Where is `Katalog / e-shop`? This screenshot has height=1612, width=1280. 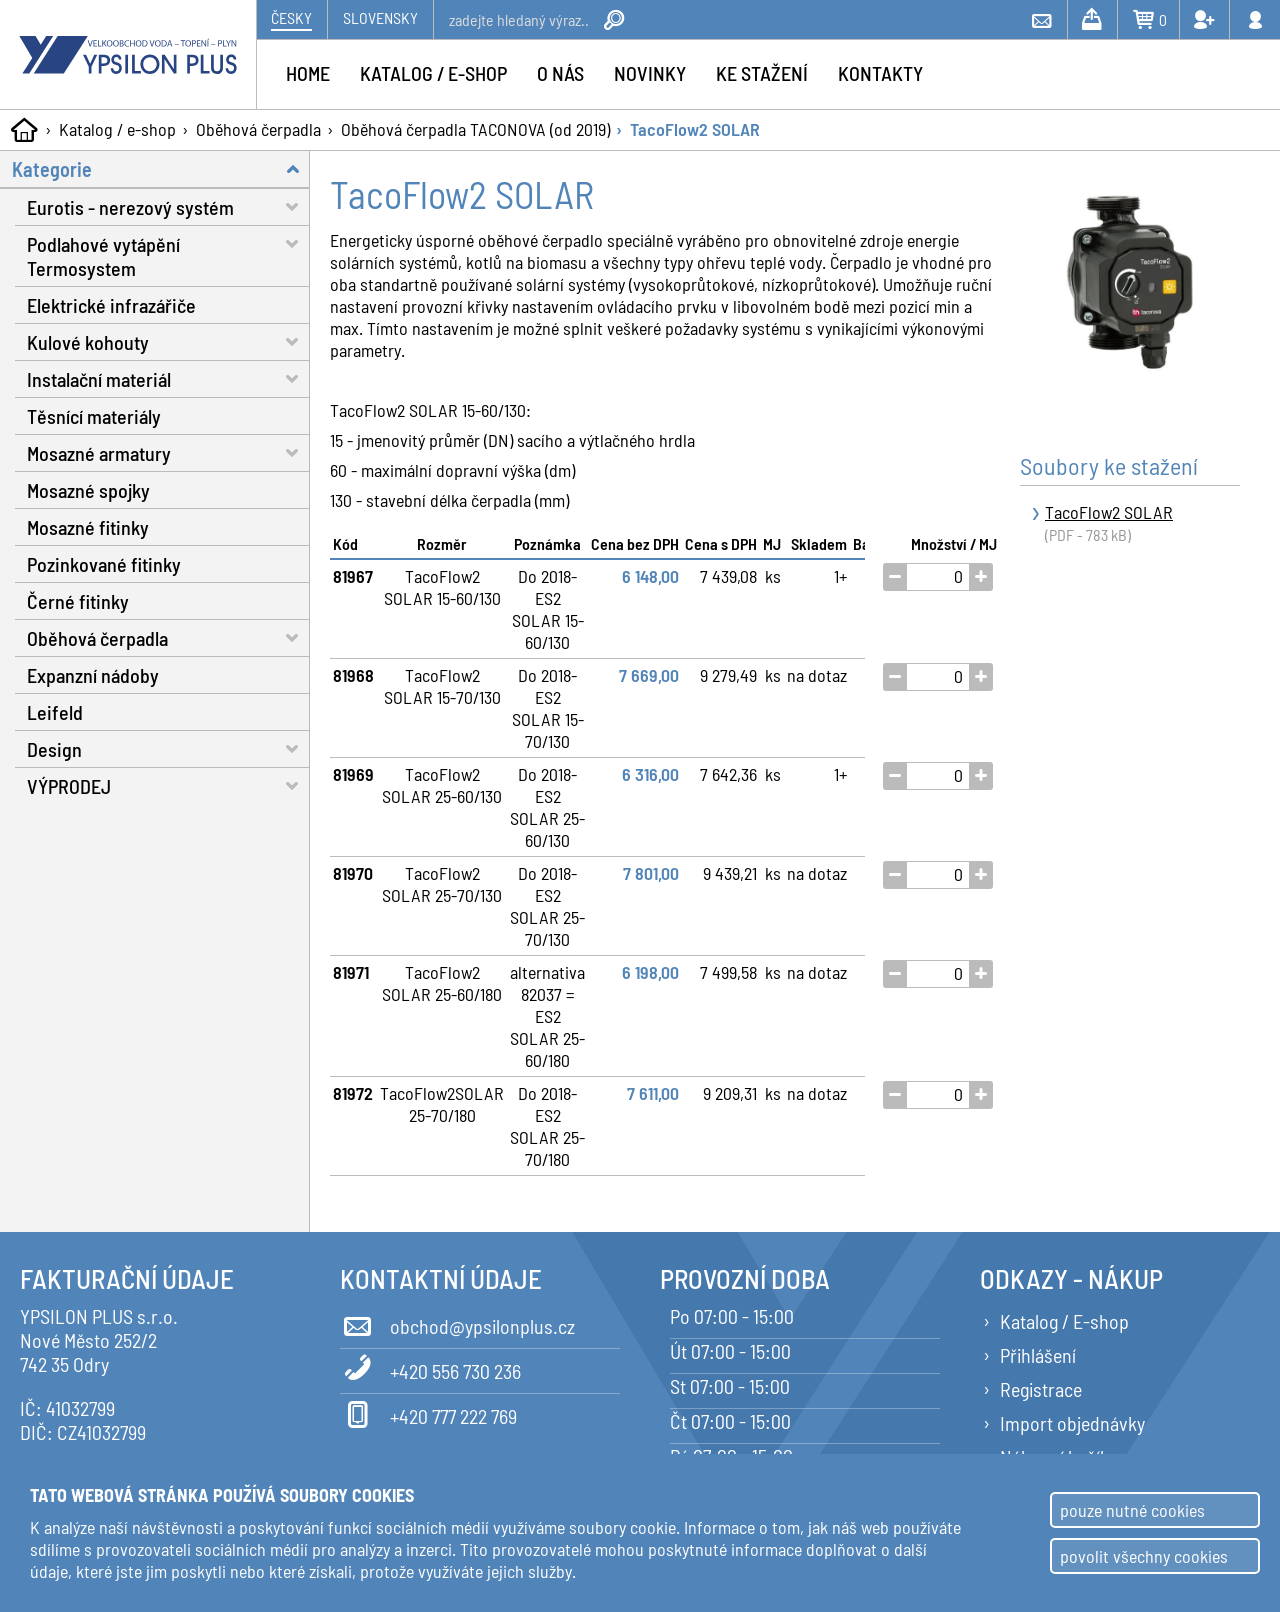 Katalog / e-shop is located at coordinates (117, 129).